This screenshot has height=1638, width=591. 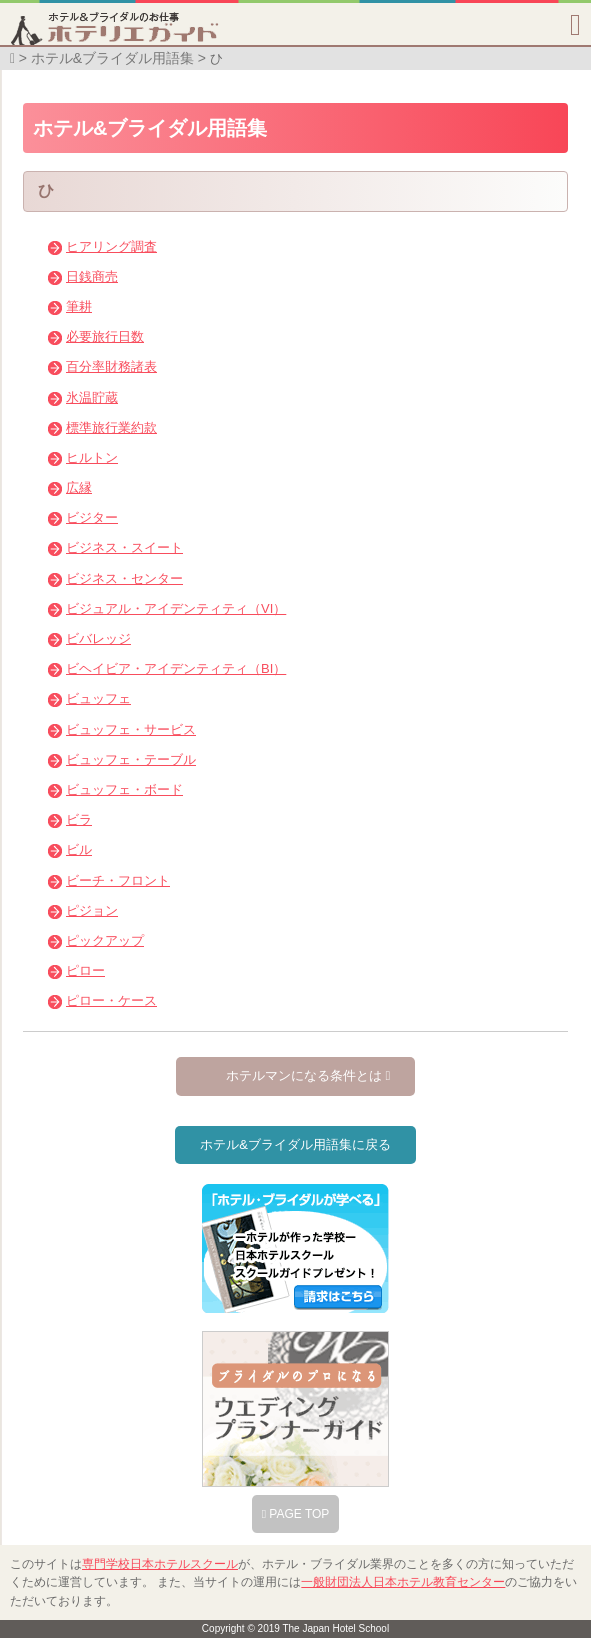 What do you see at coordinates (308, 1075) in the screenshot?
I see `ホテルマンになる条件とは` at bounding box center [308, 1075].